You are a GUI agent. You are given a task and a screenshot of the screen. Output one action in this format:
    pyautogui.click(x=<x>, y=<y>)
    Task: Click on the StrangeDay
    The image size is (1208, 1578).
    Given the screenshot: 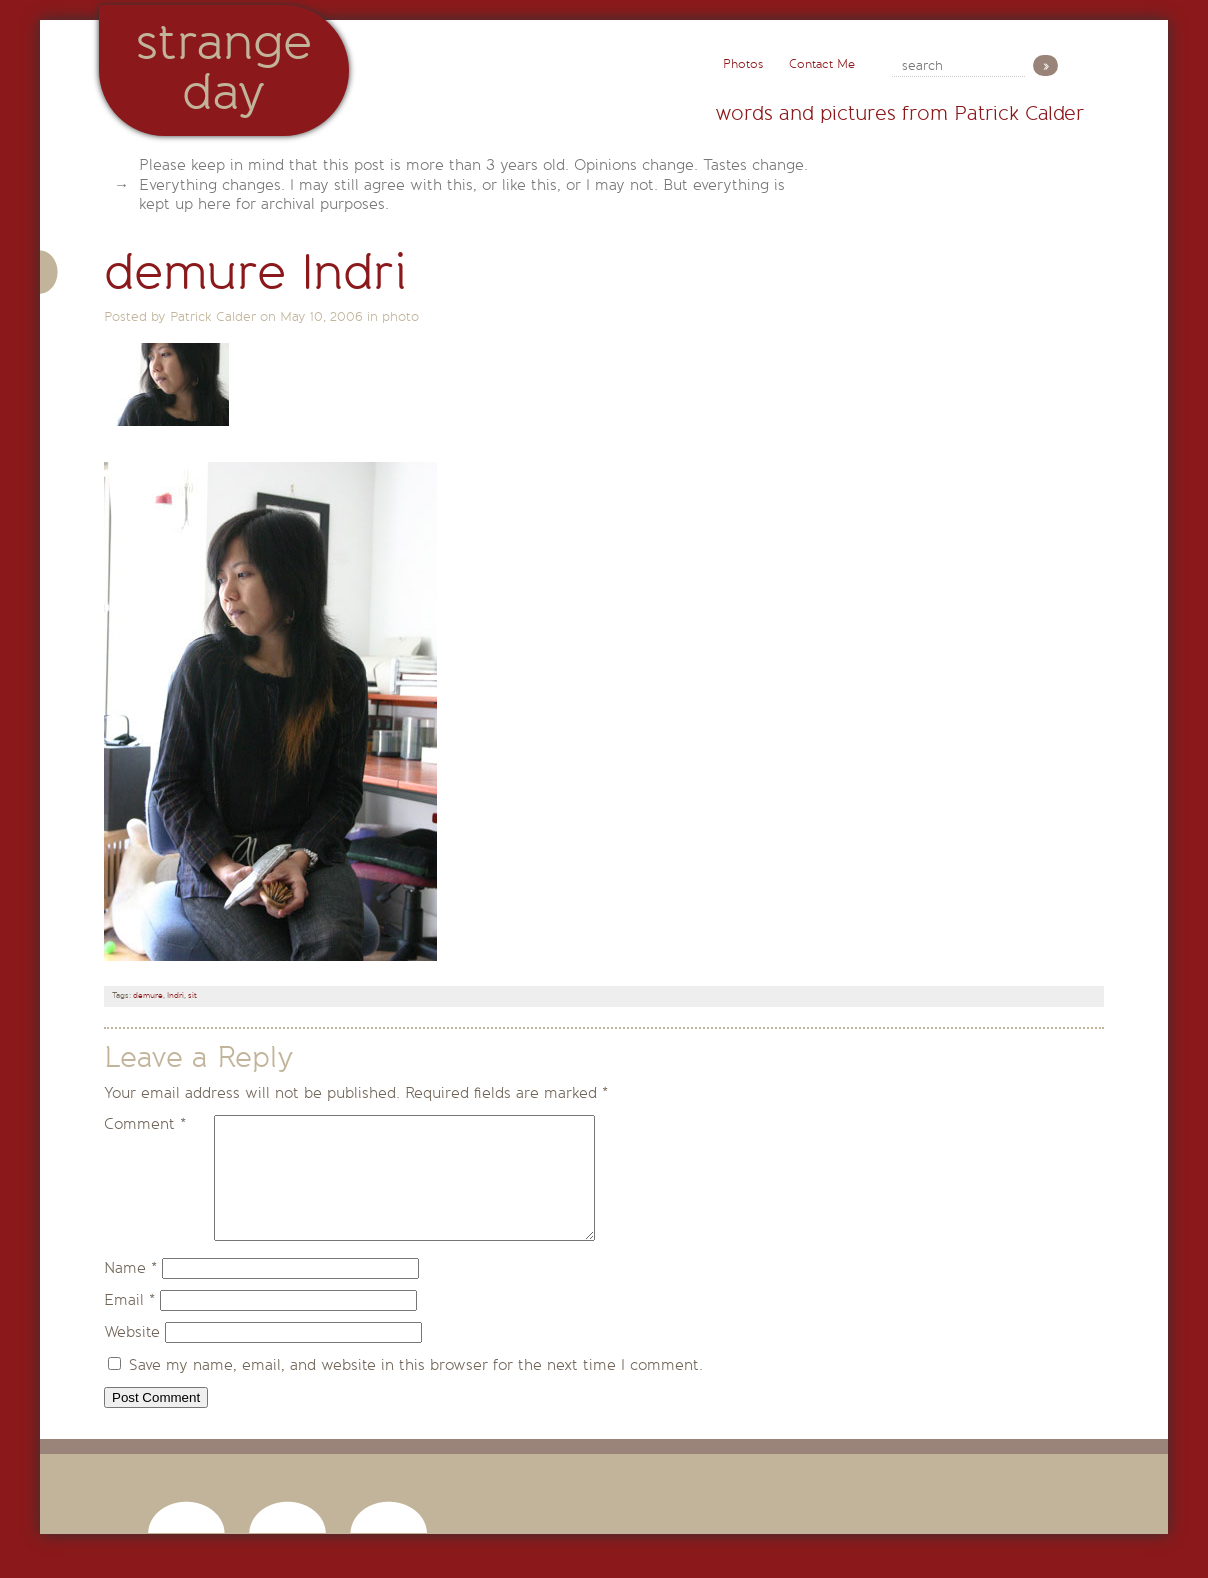 What is the action you would take?
    pyautogui.click(x=224, y=67)
    